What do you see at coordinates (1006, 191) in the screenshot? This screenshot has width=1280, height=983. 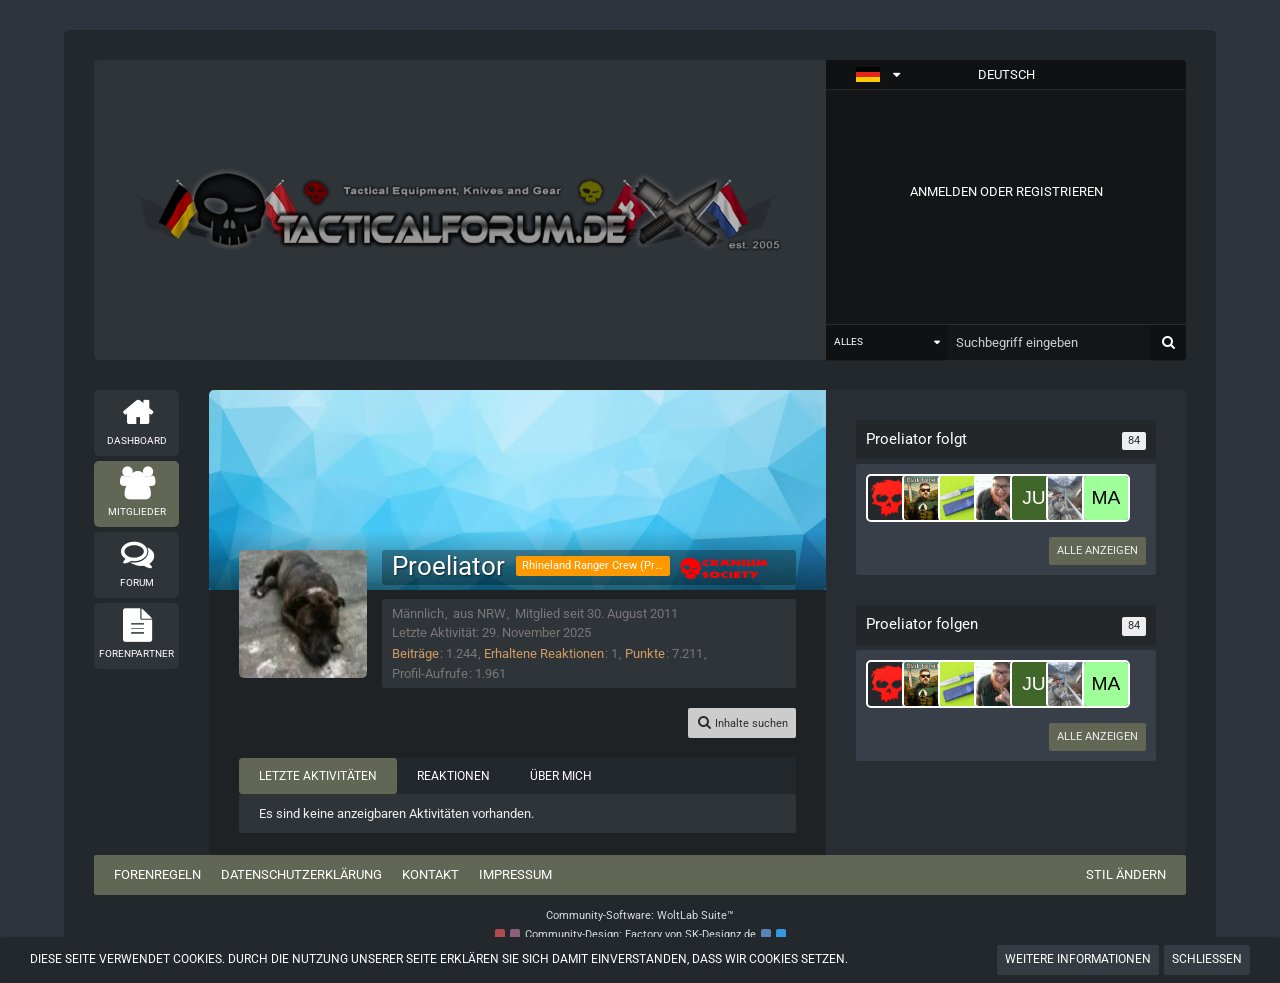 I see `Anmelden oder registrieren` at bounding box center [1006, 191].